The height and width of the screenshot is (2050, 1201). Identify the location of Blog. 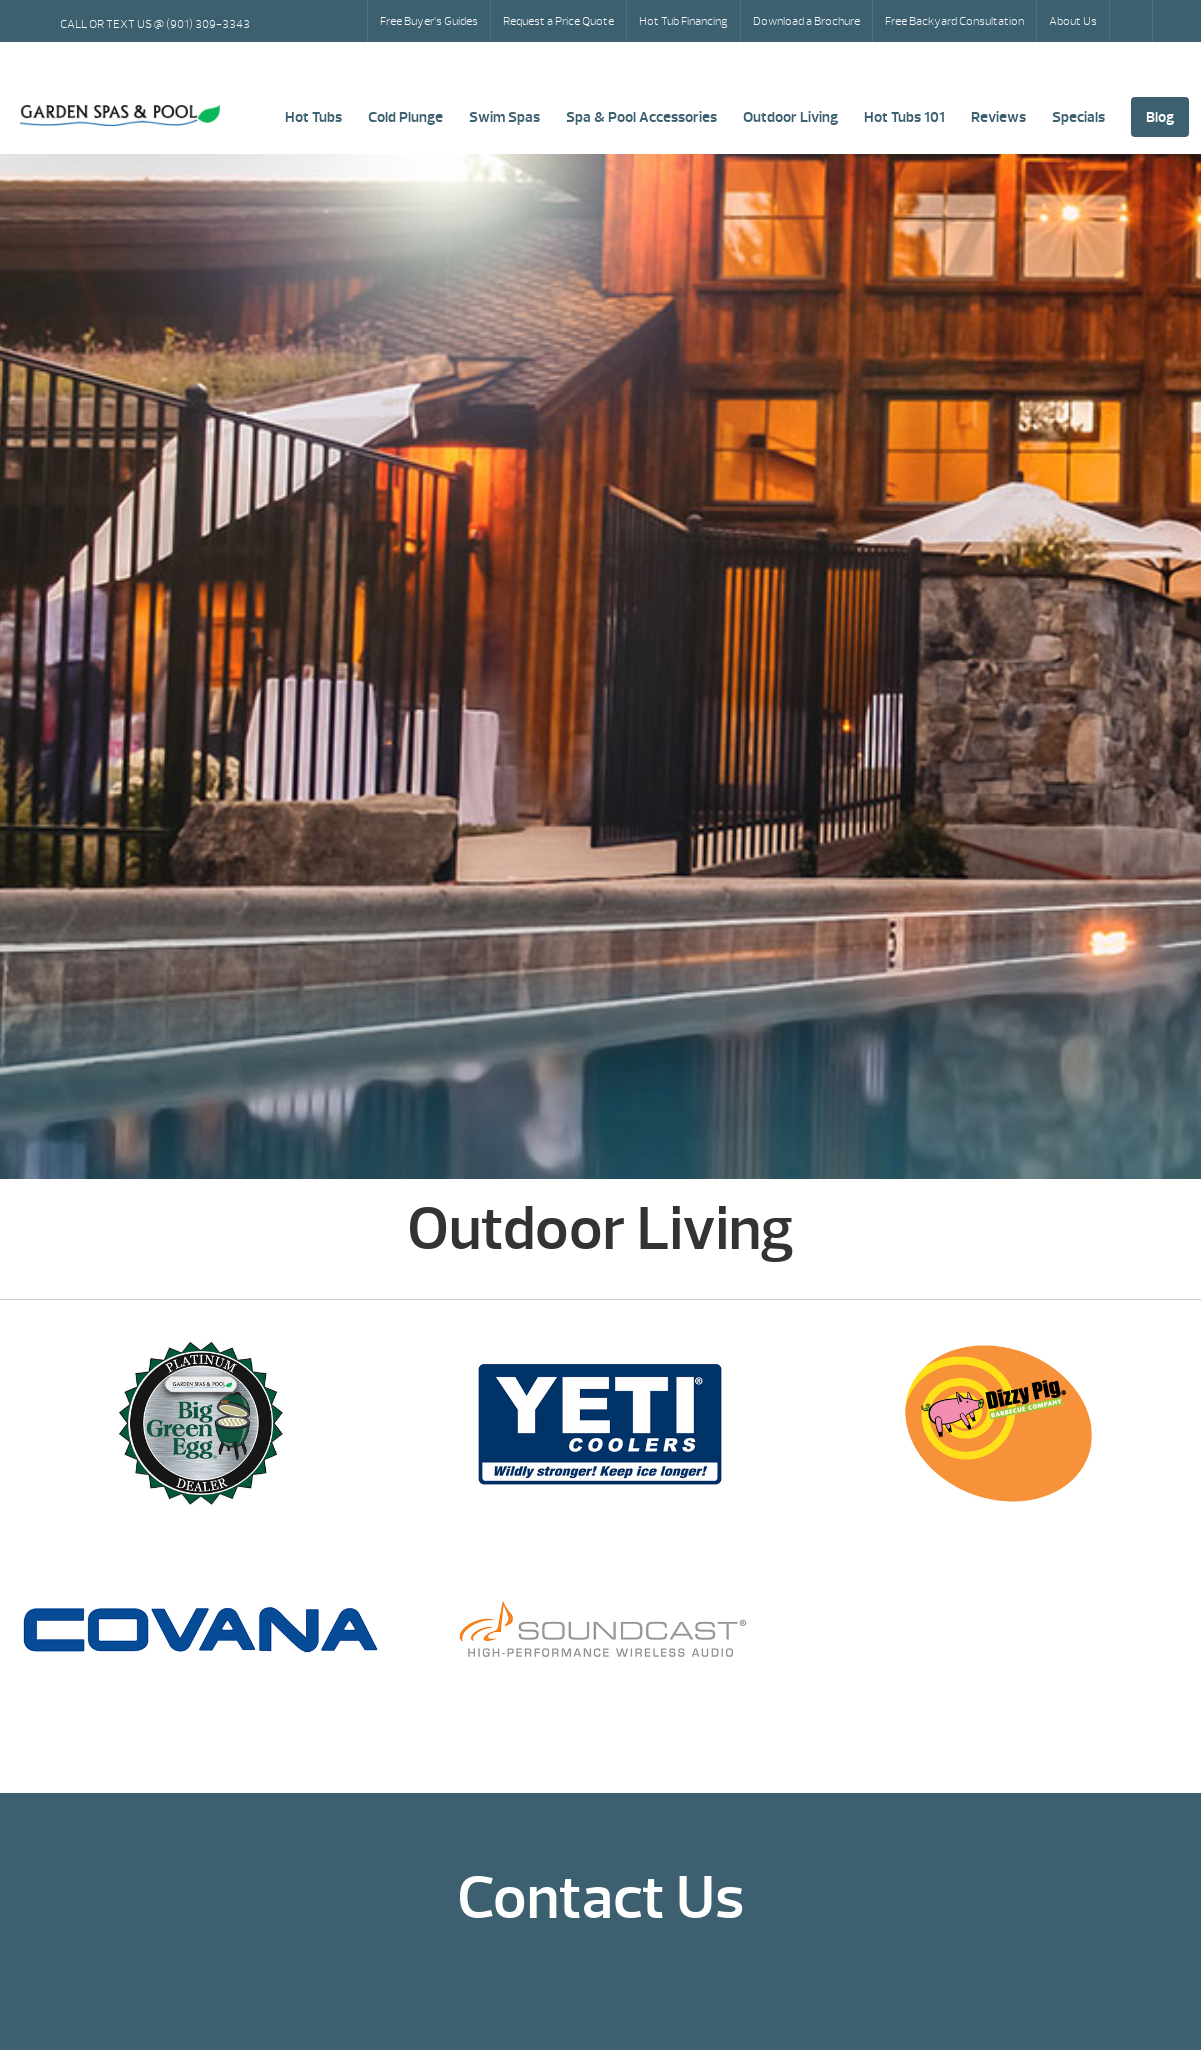
(1160, 117).